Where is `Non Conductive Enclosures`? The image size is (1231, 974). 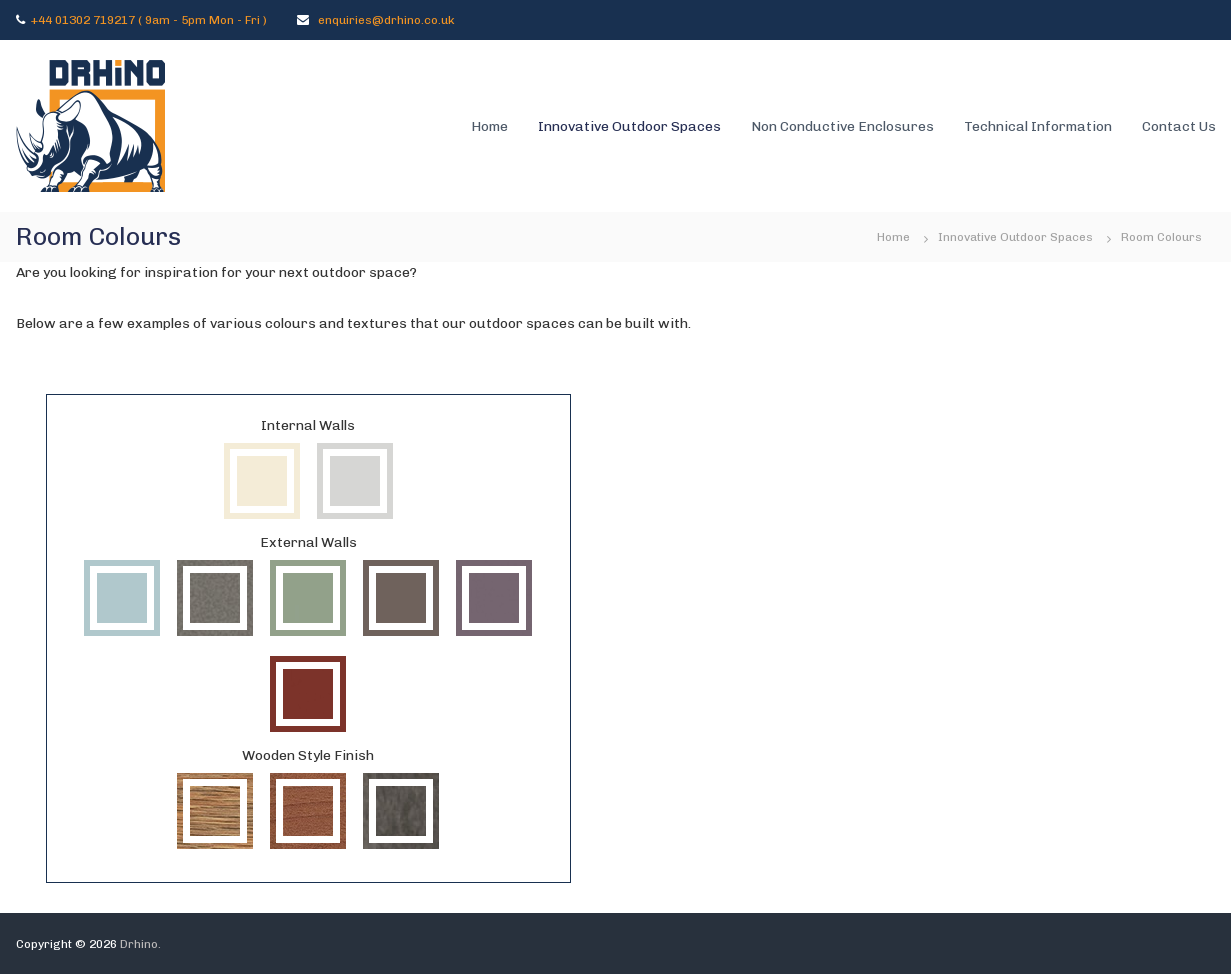 Non Conductive Enclosures is located at coordinates (842, 126).